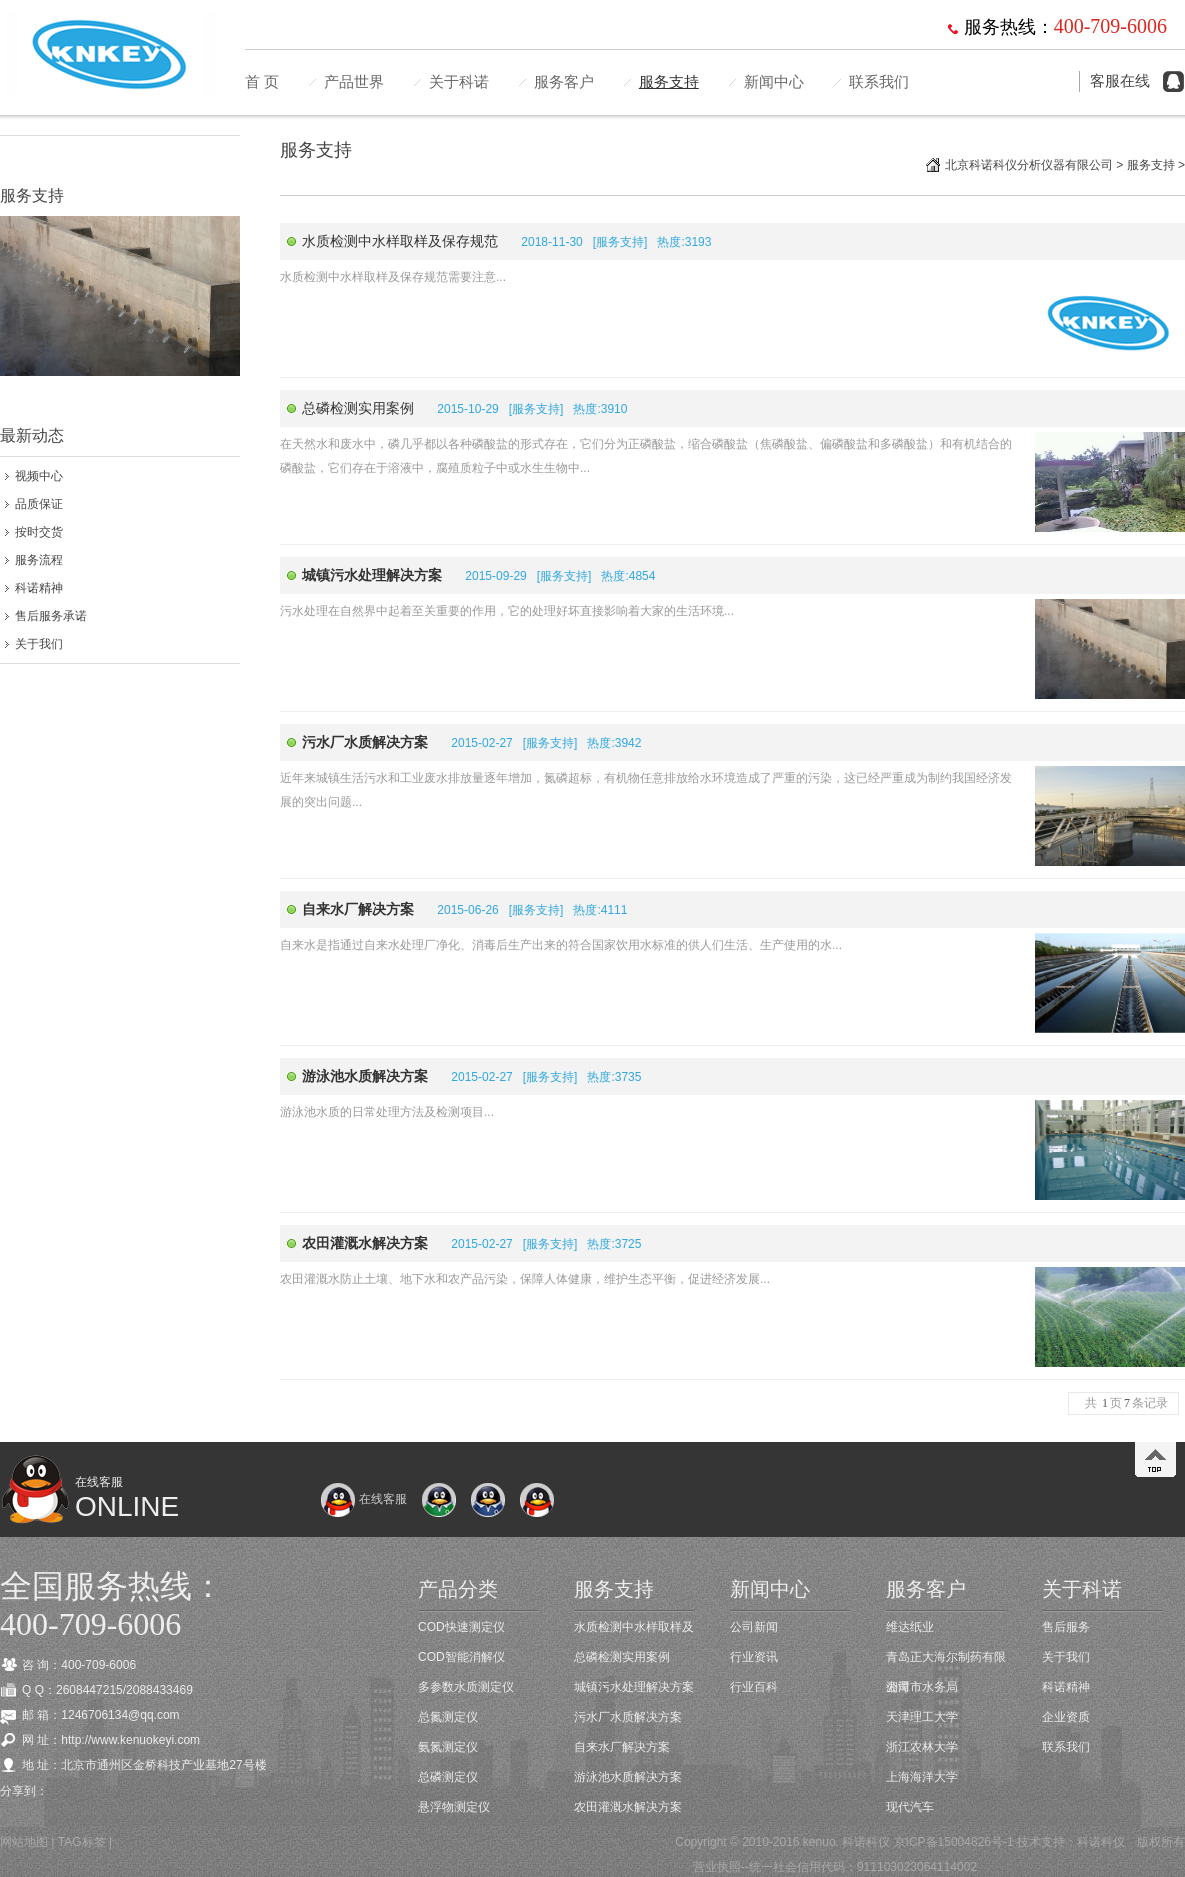  I want to click on 企业资质, so click(1066, 1717).